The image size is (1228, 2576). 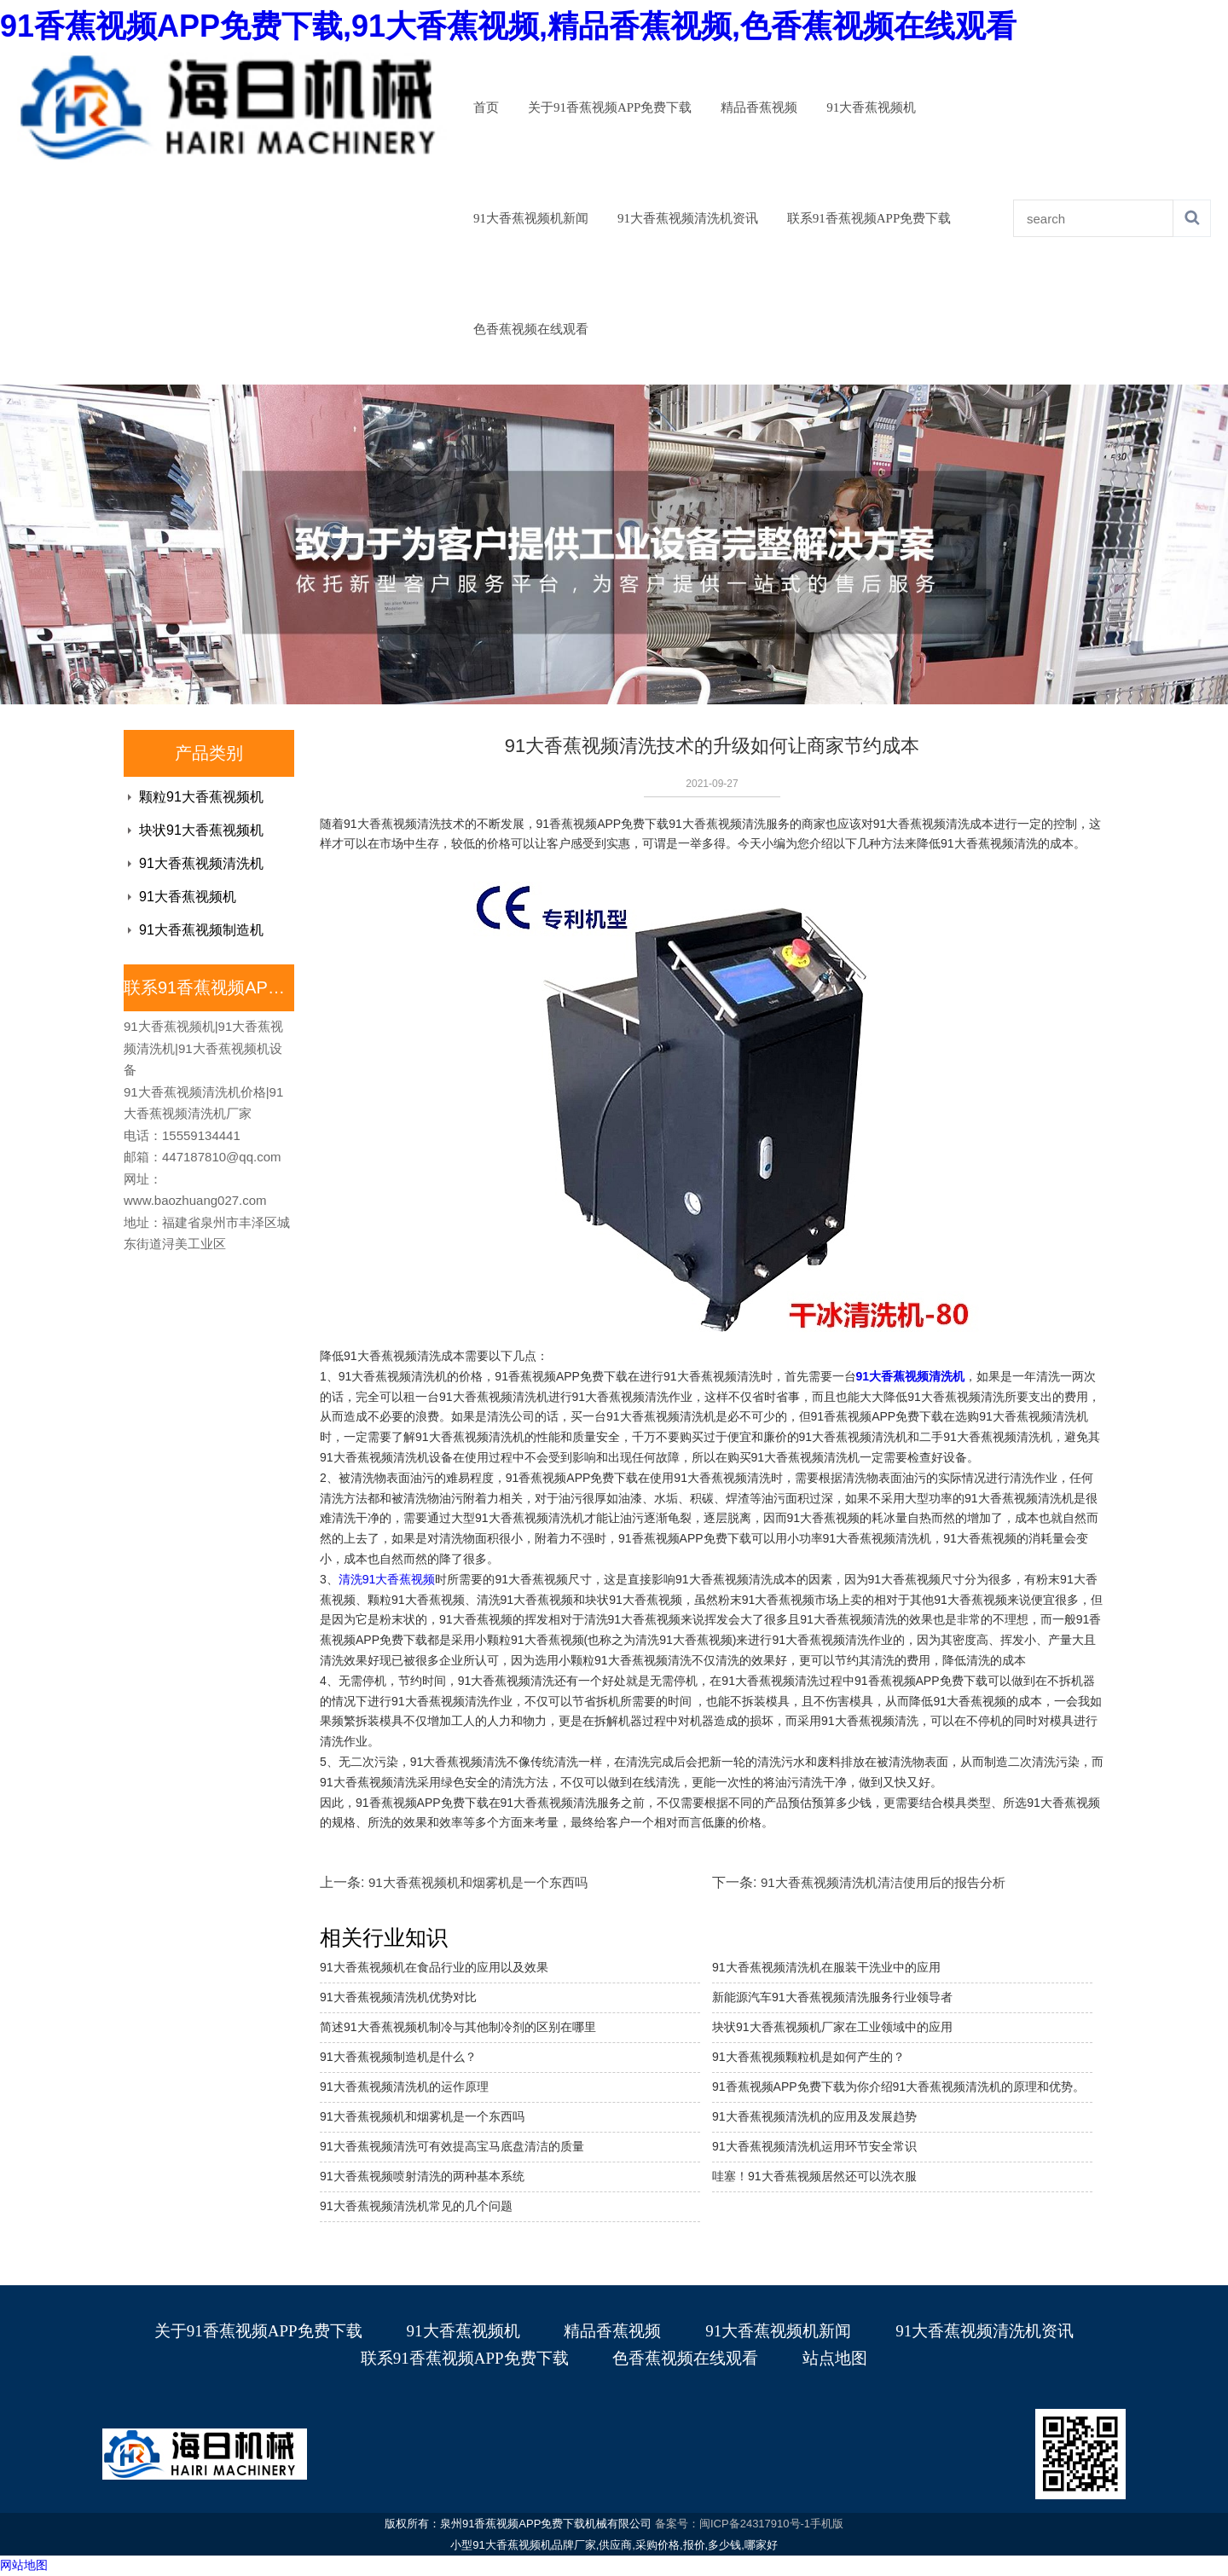 What do you see at coordinates (814, 2146) in the screenshot?
I see `​91大香蕉视频清洗机运用环节安全常识` at bounding box center [814, 2146].